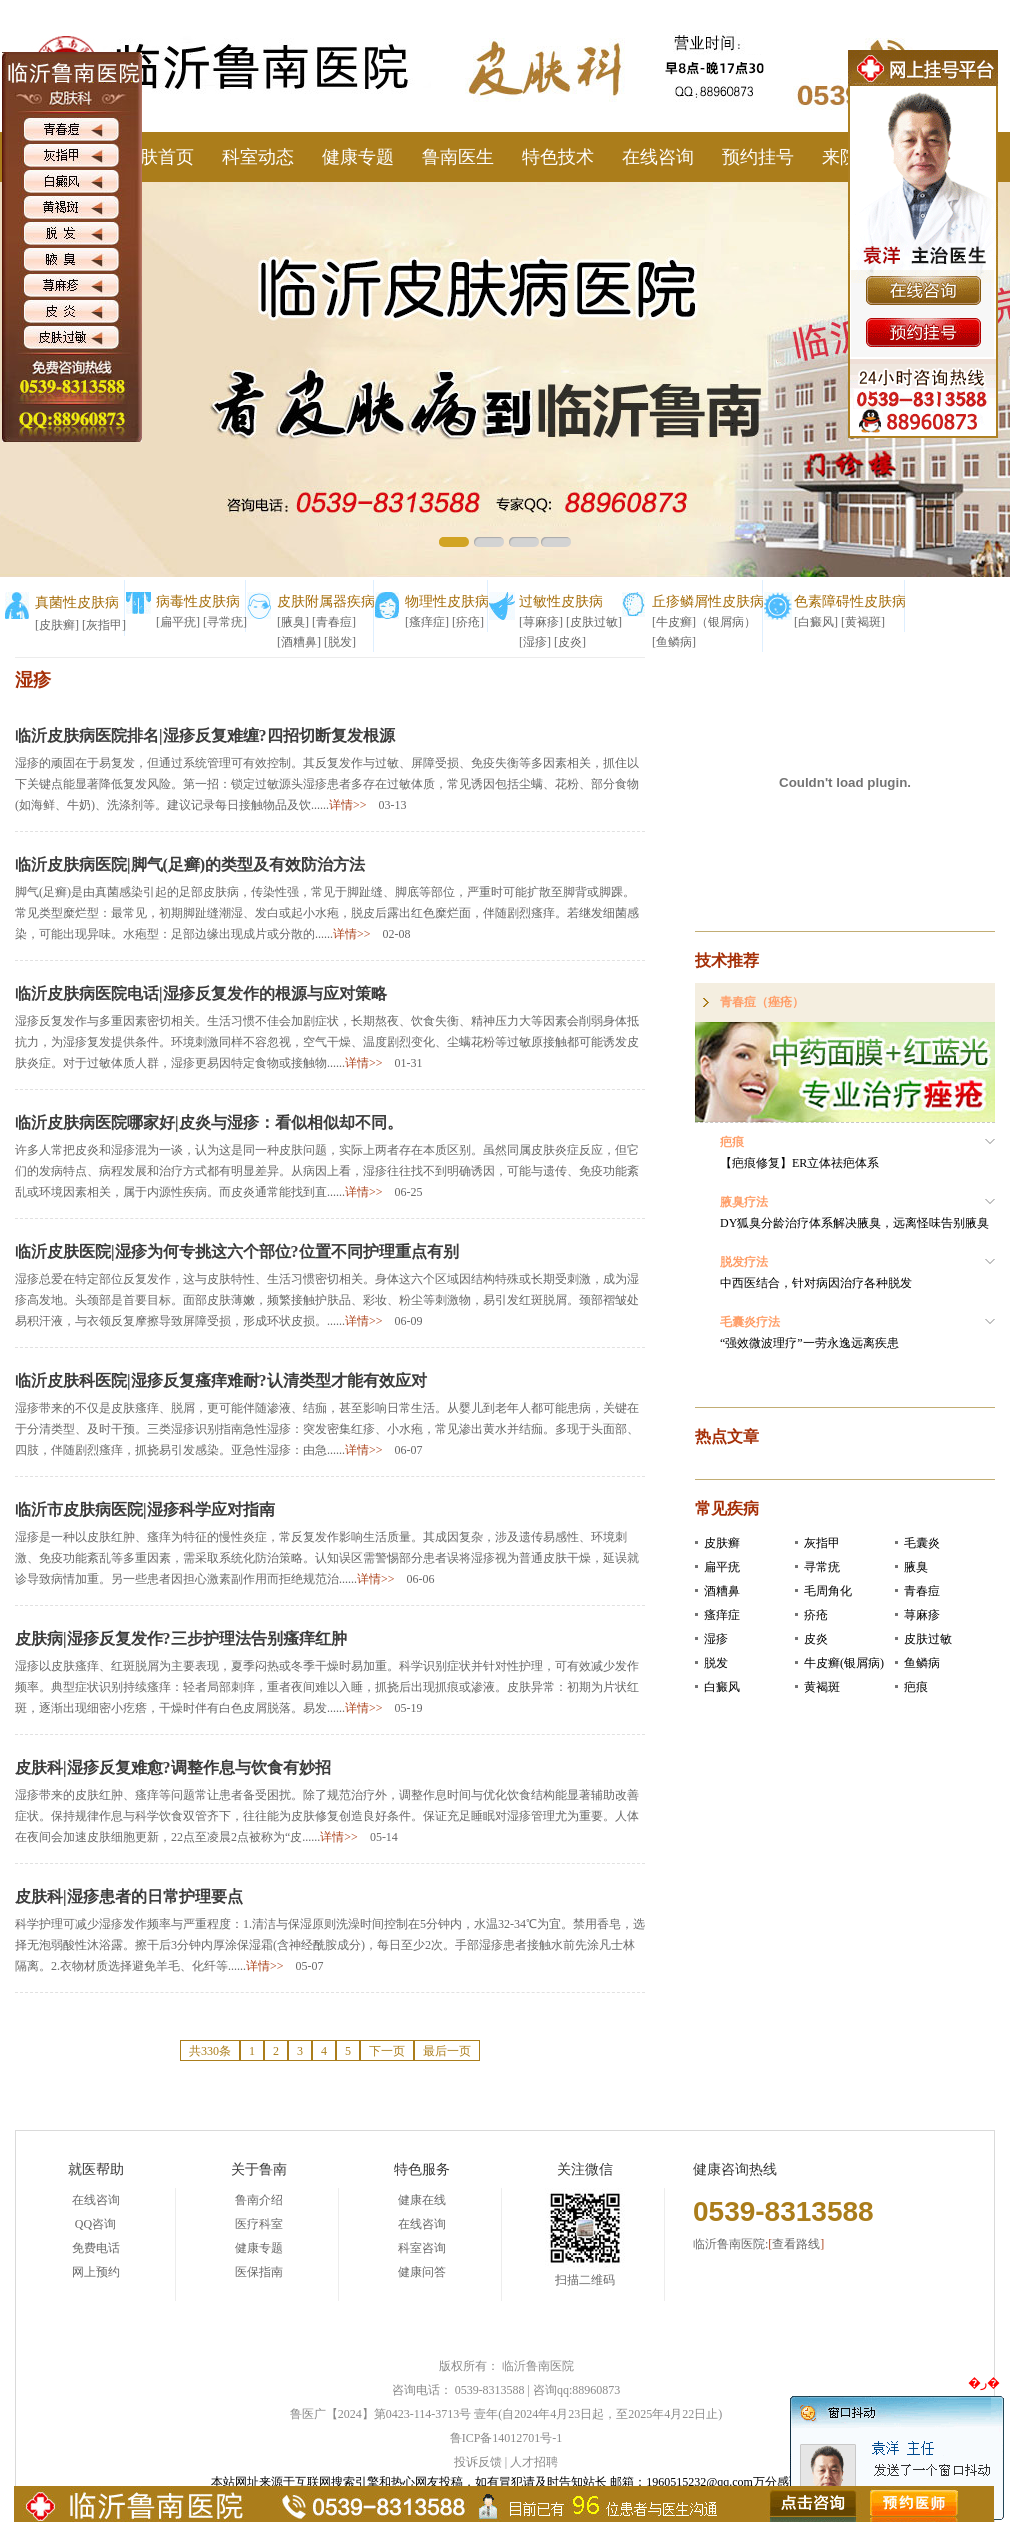 Image resolution: width=1010 pixels, height=2522 pixels. Describe the element at coordinates (561, 601) in the screenshot. I see `过敏性皮肤病` at that location.